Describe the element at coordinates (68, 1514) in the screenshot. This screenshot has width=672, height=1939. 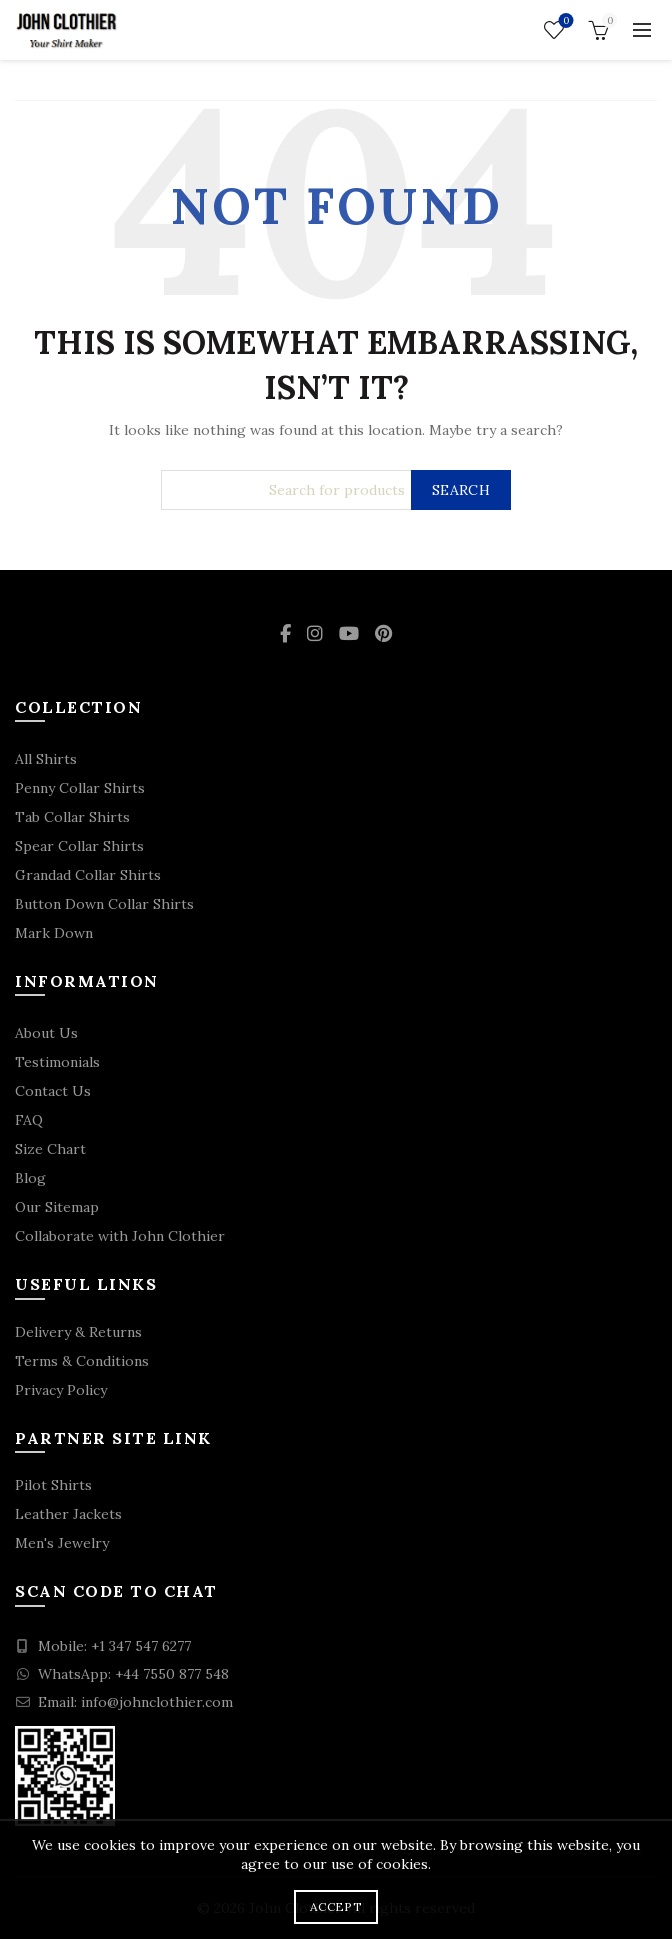
I see `Leather Jackets` at that location.